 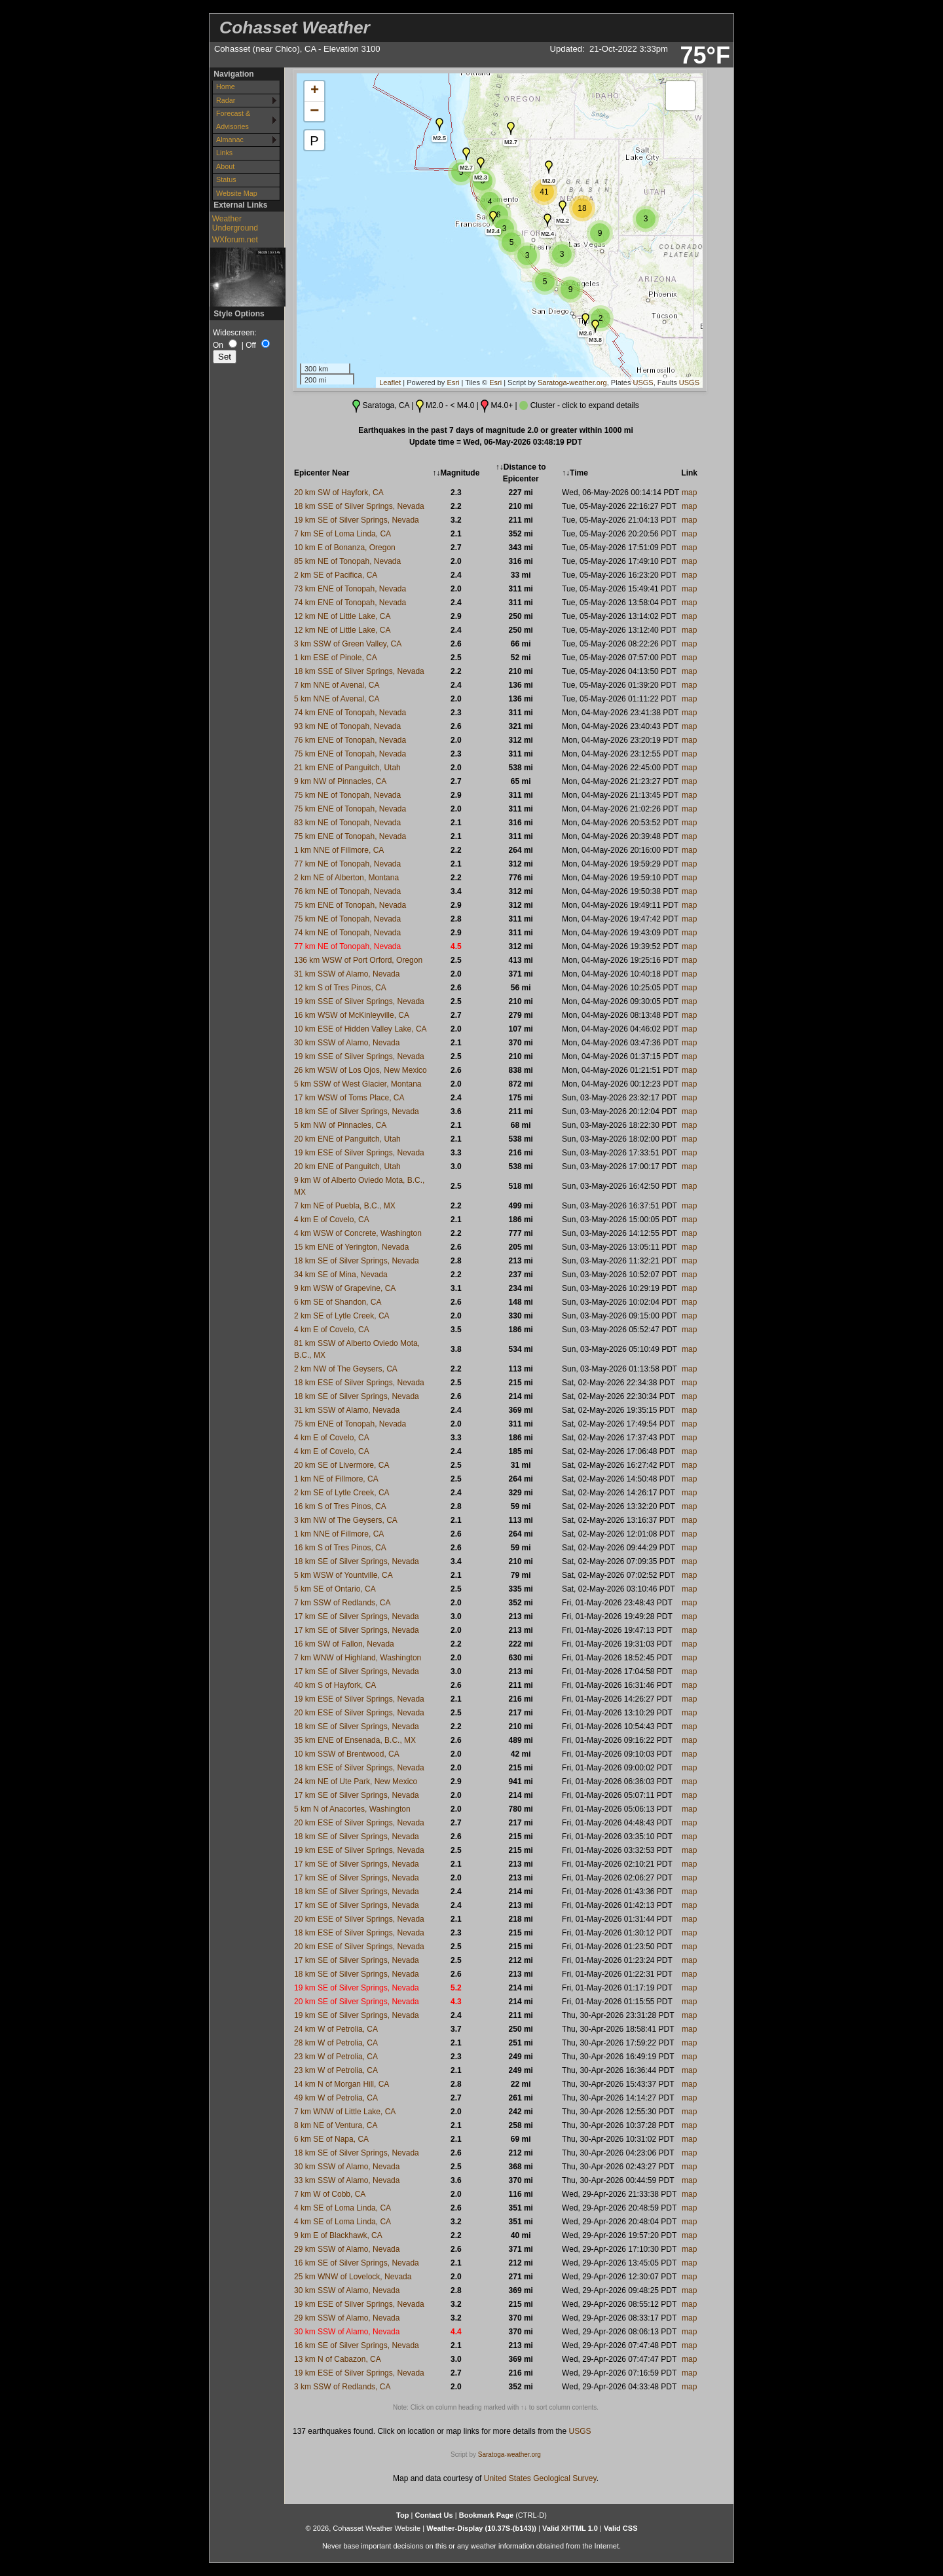 What do you see at coordinates (226, 179) in the screenshot?
I see `Status` at bounding box center [226, 179].